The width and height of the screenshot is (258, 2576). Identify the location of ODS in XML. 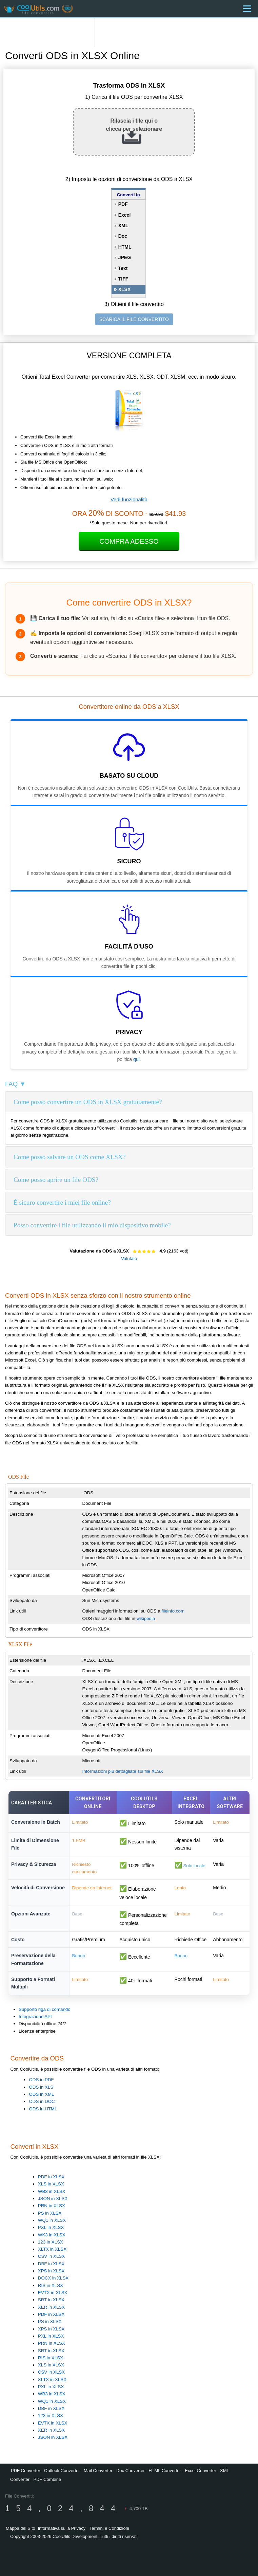
(41, 2094).